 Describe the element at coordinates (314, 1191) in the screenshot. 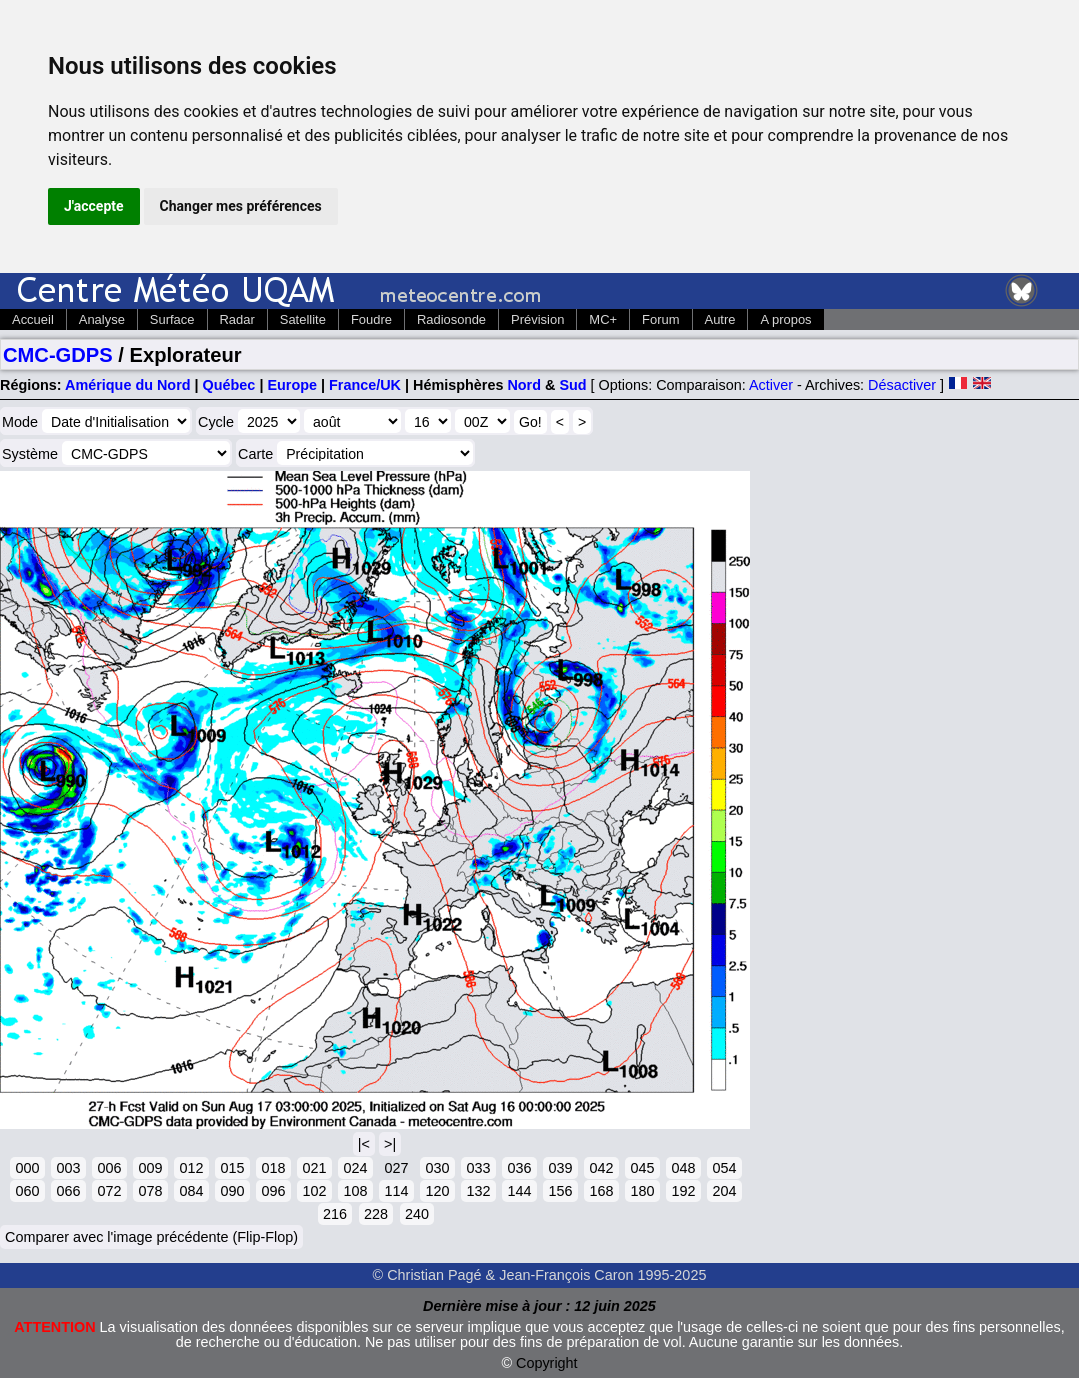

I see `102` at that location.